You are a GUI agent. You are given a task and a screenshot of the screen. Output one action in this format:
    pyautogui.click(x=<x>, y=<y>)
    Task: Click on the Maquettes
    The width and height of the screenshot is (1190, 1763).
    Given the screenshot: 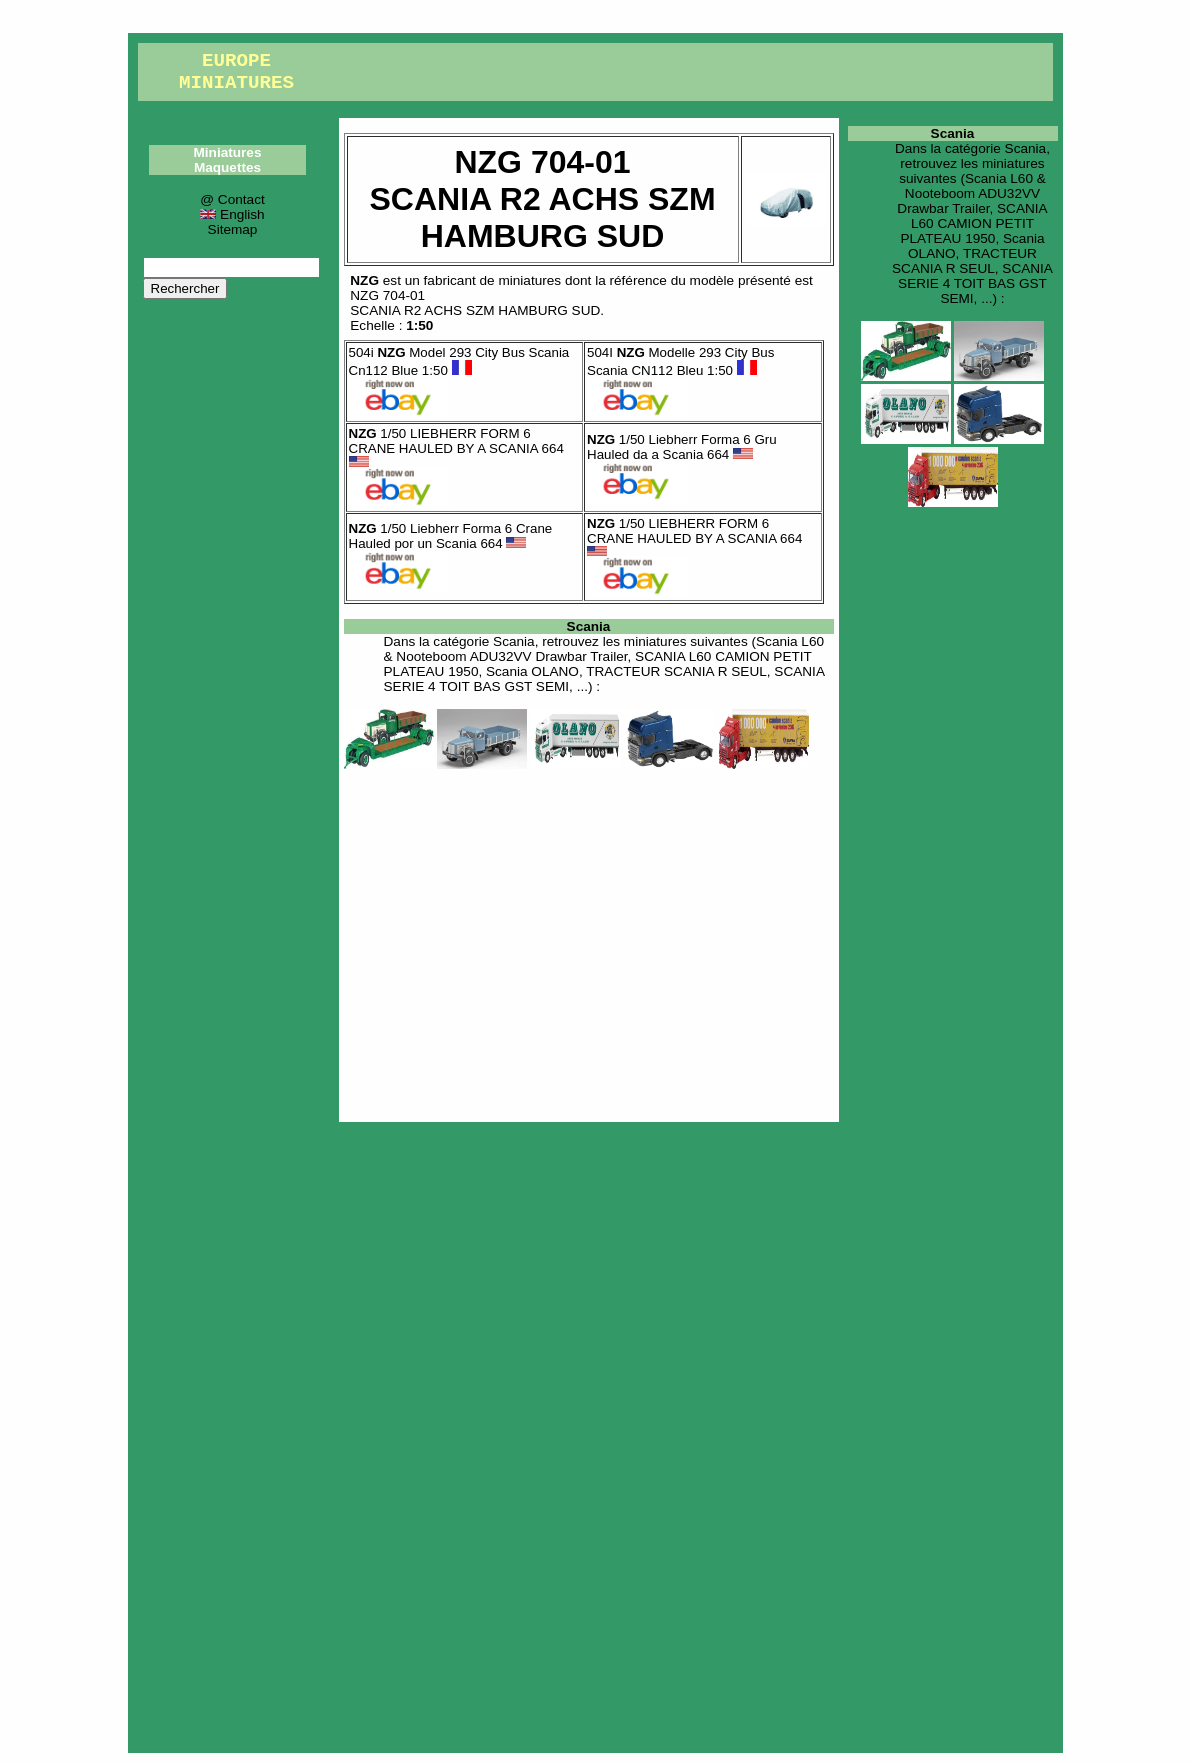 What is the action you would take?
    pyautogui.click(x=227, y=167)
    